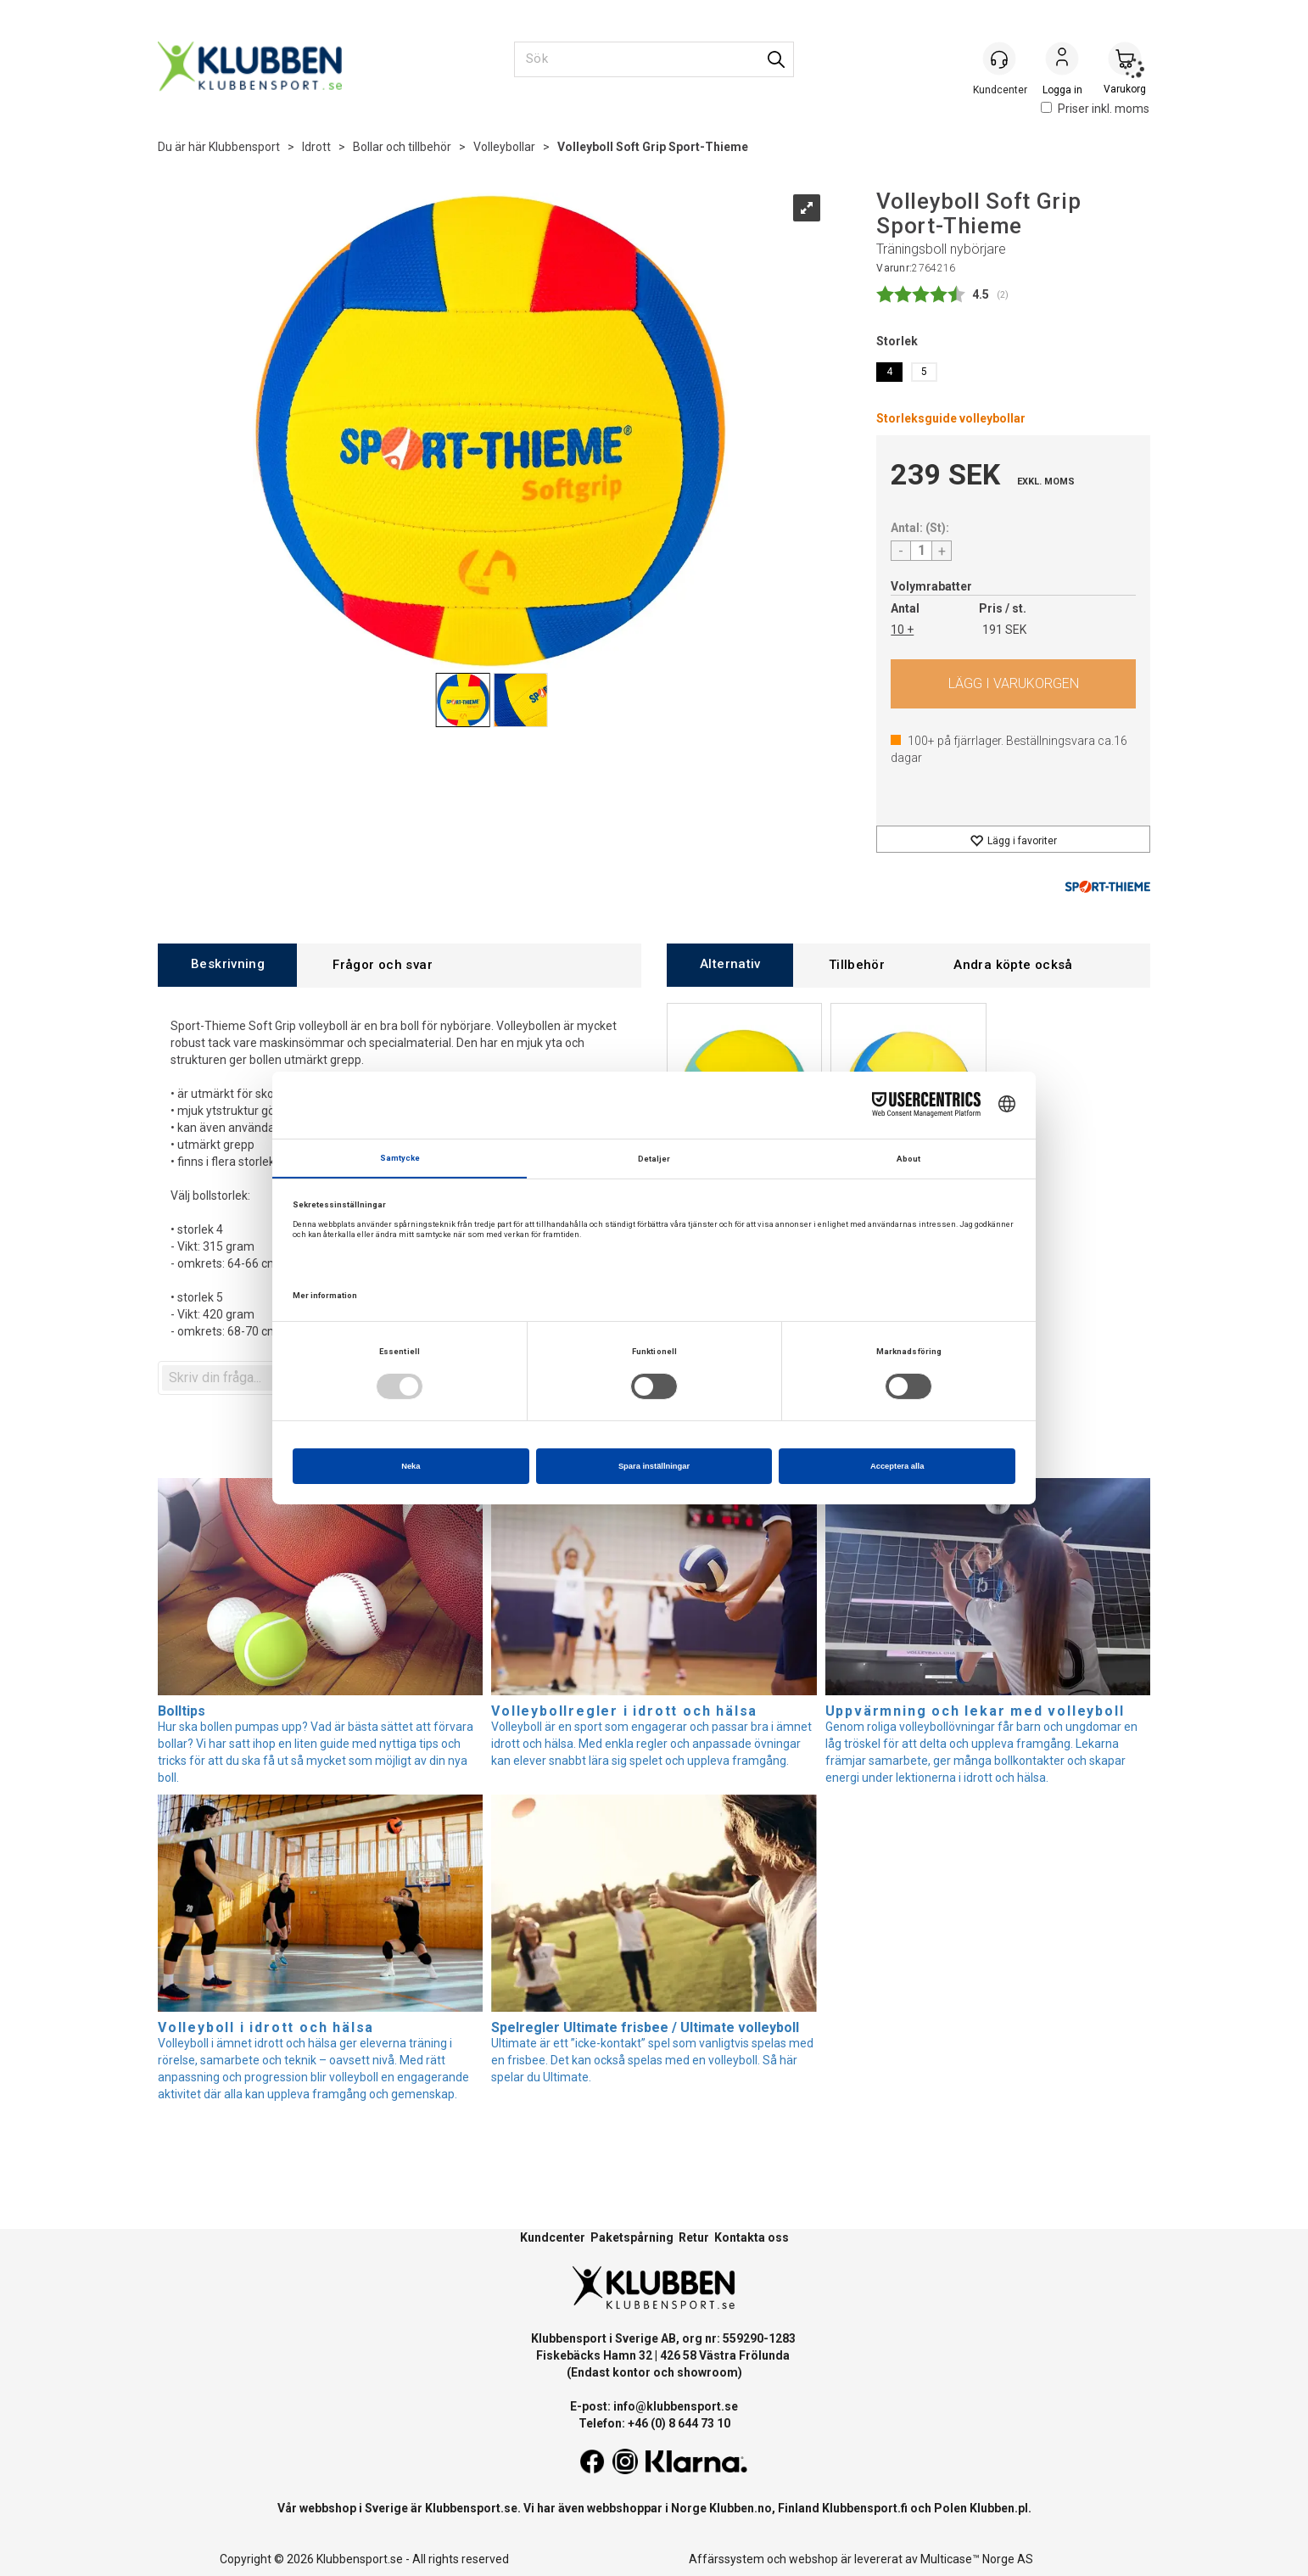 The width and height of the screenshot is (1308, 2576). I want to click on Logga in, so click(1062, 60).